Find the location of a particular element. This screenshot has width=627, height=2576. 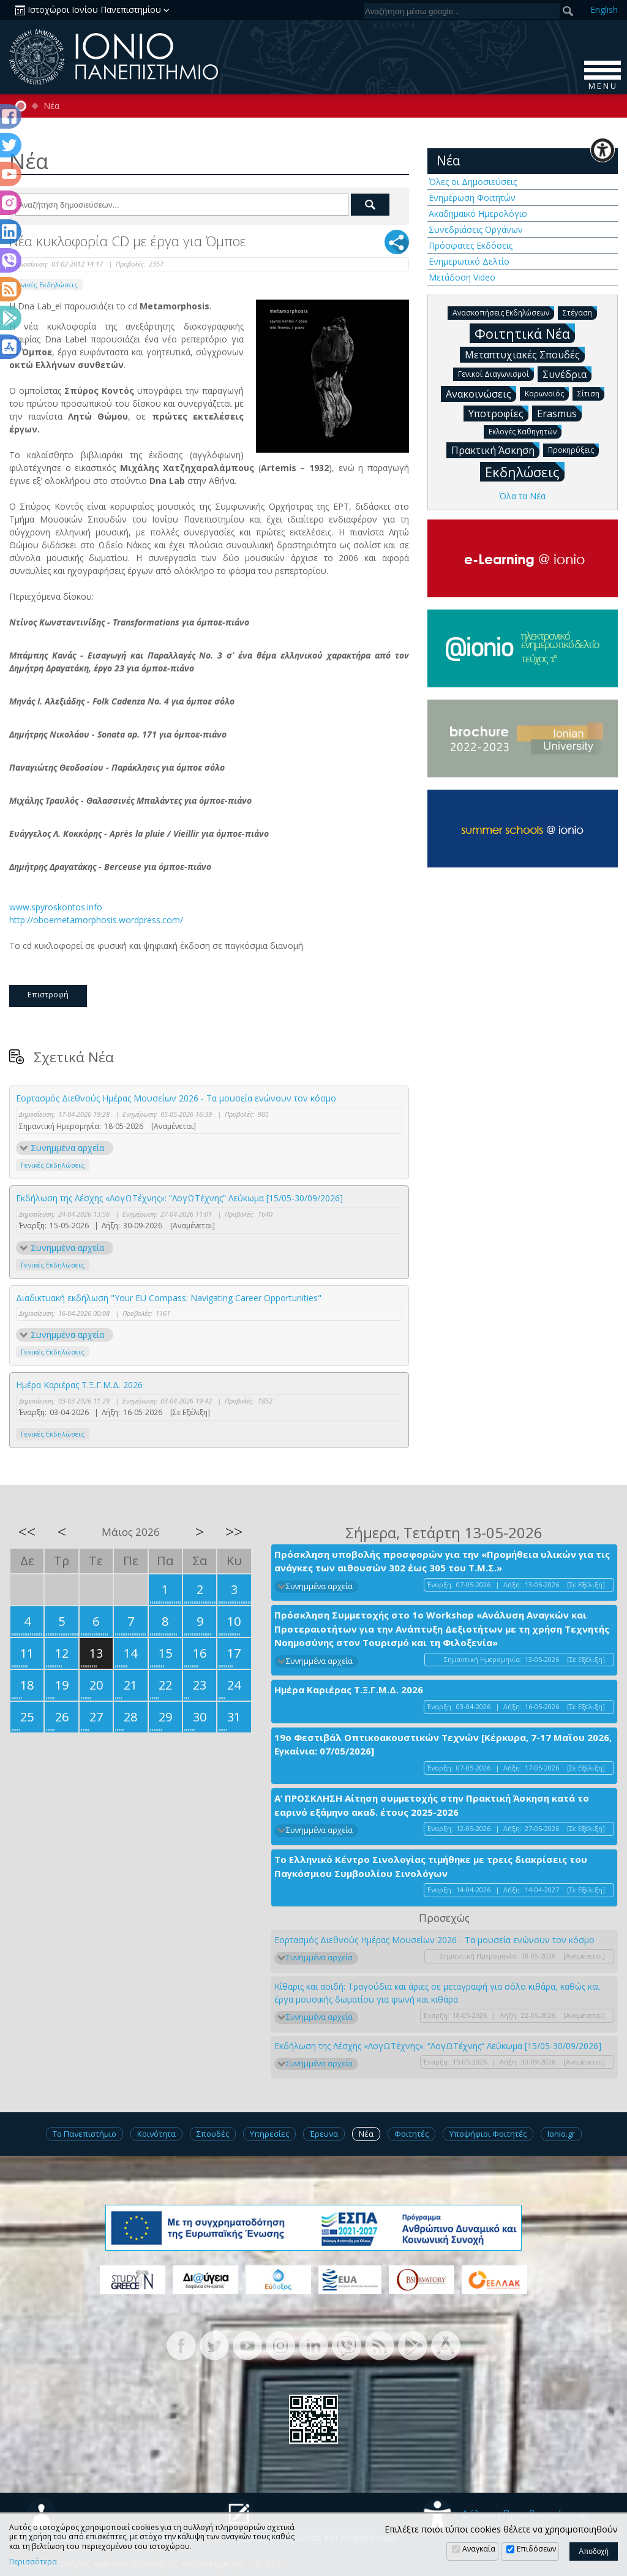

Διαδικτυακή εκδήλωση "Your EU Compass: Navigating Career Opportunities" is located at coordinates (168, 1298).